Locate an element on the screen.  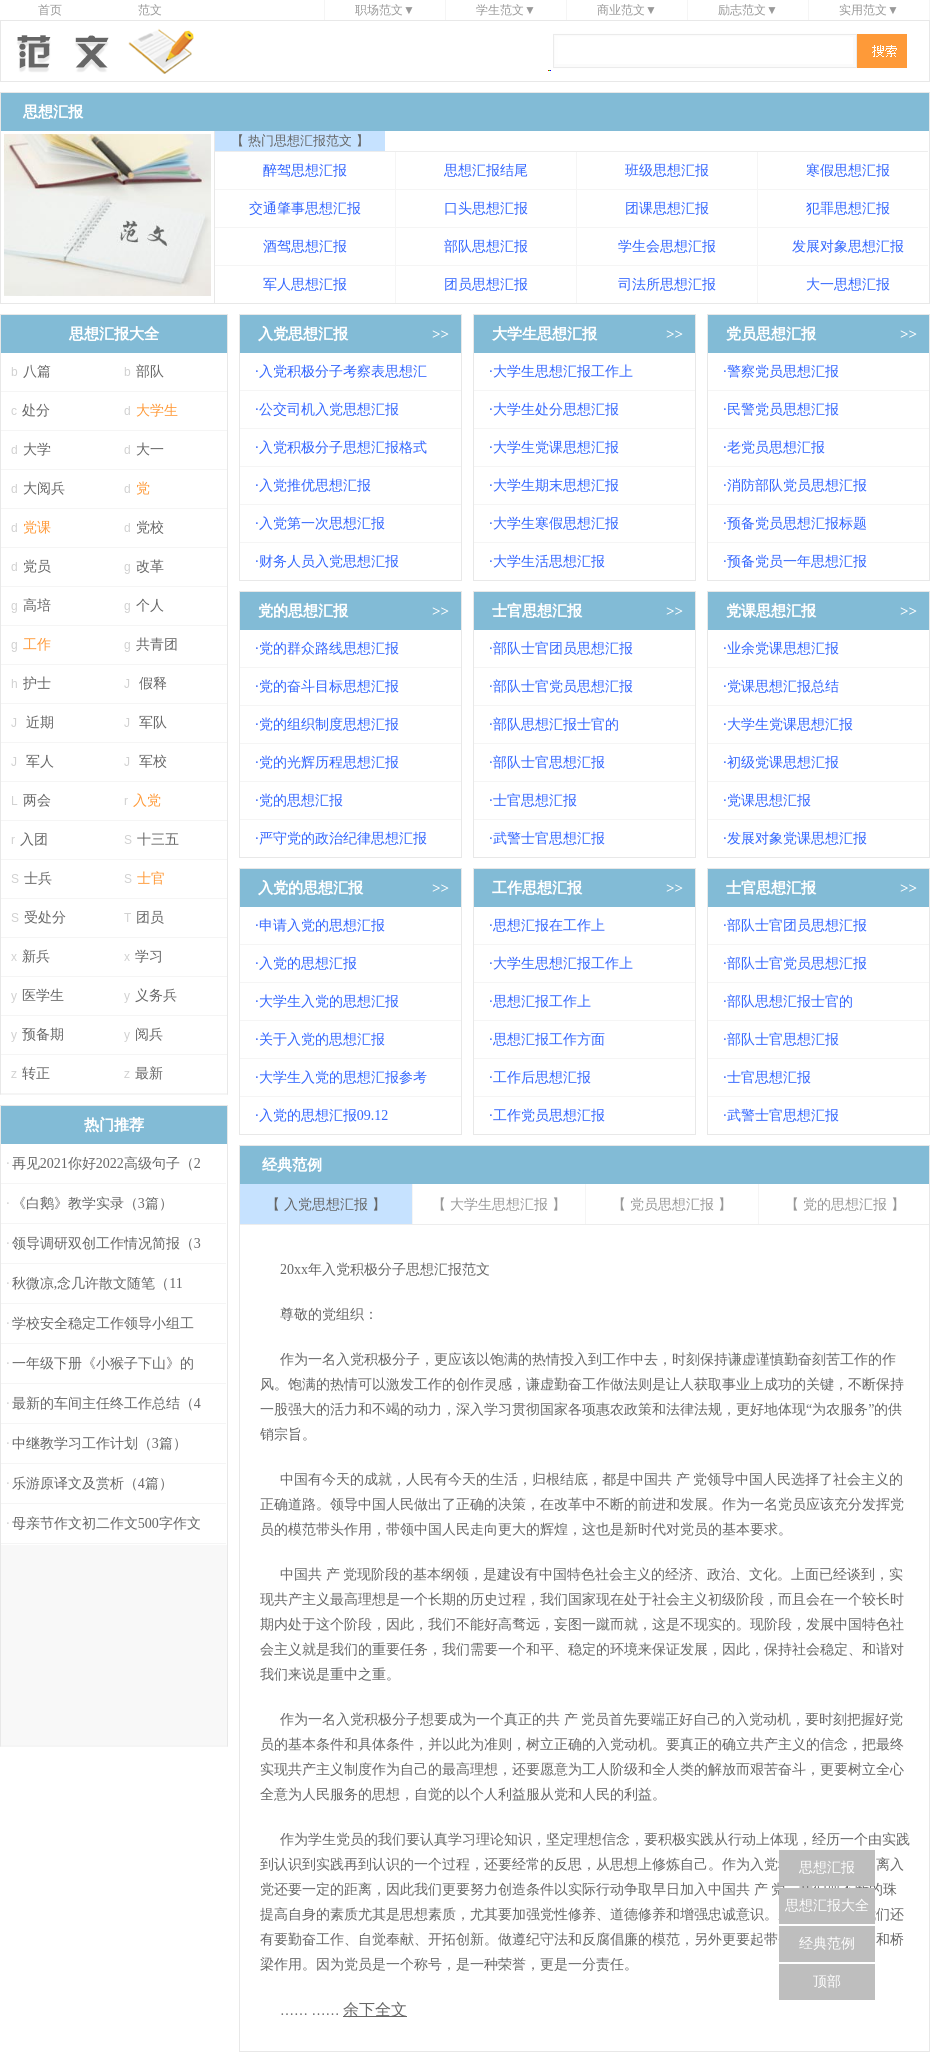
乐游原译文及赏析（4篇） is located at coordinates (92, 1483).